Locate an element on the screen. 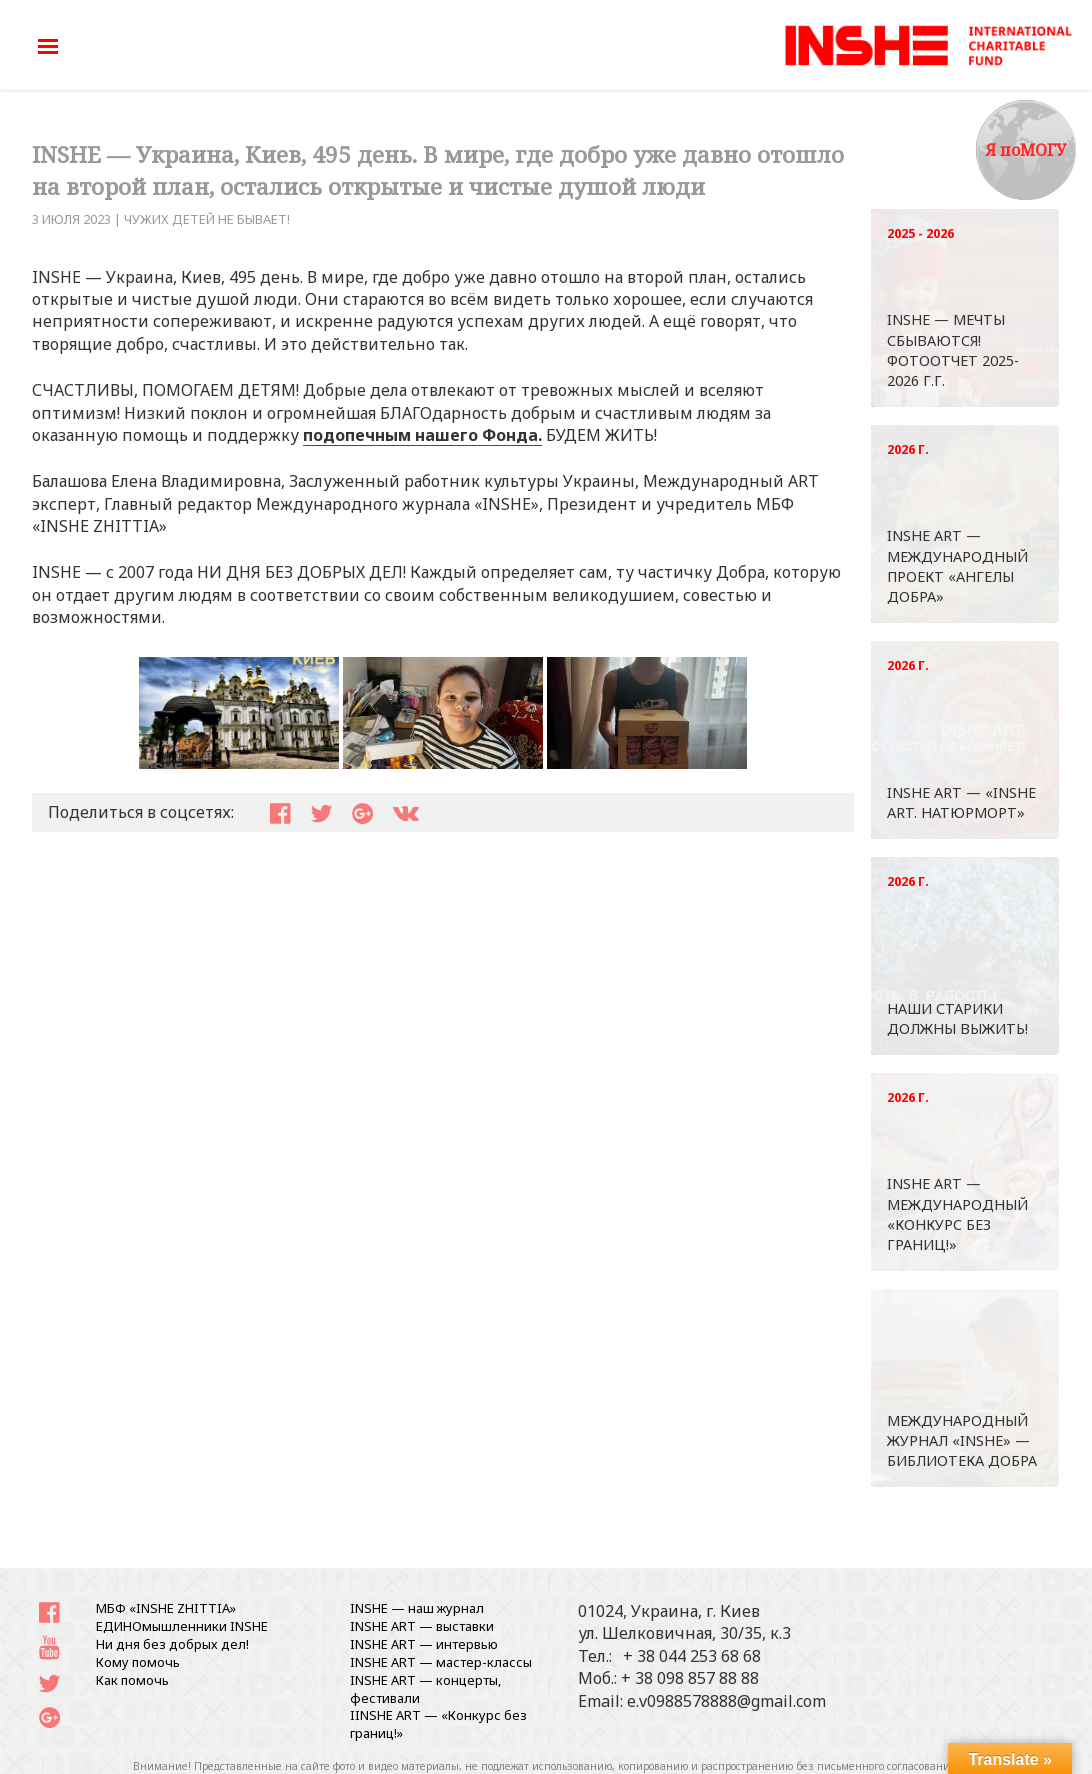  INSHE ART — мастер-классы is located at coordinates (441, 1662).